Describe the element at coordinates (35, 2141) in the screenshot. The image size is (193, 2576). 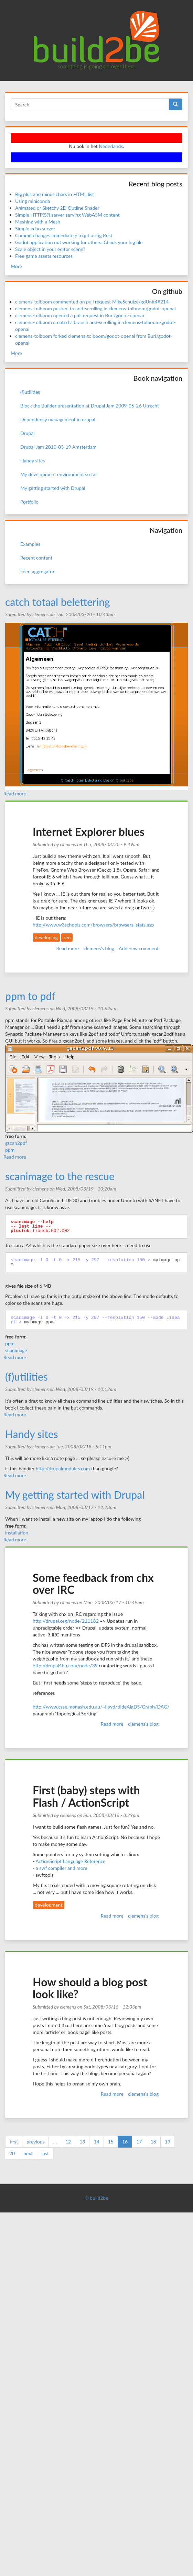
I see `previous` at that location.